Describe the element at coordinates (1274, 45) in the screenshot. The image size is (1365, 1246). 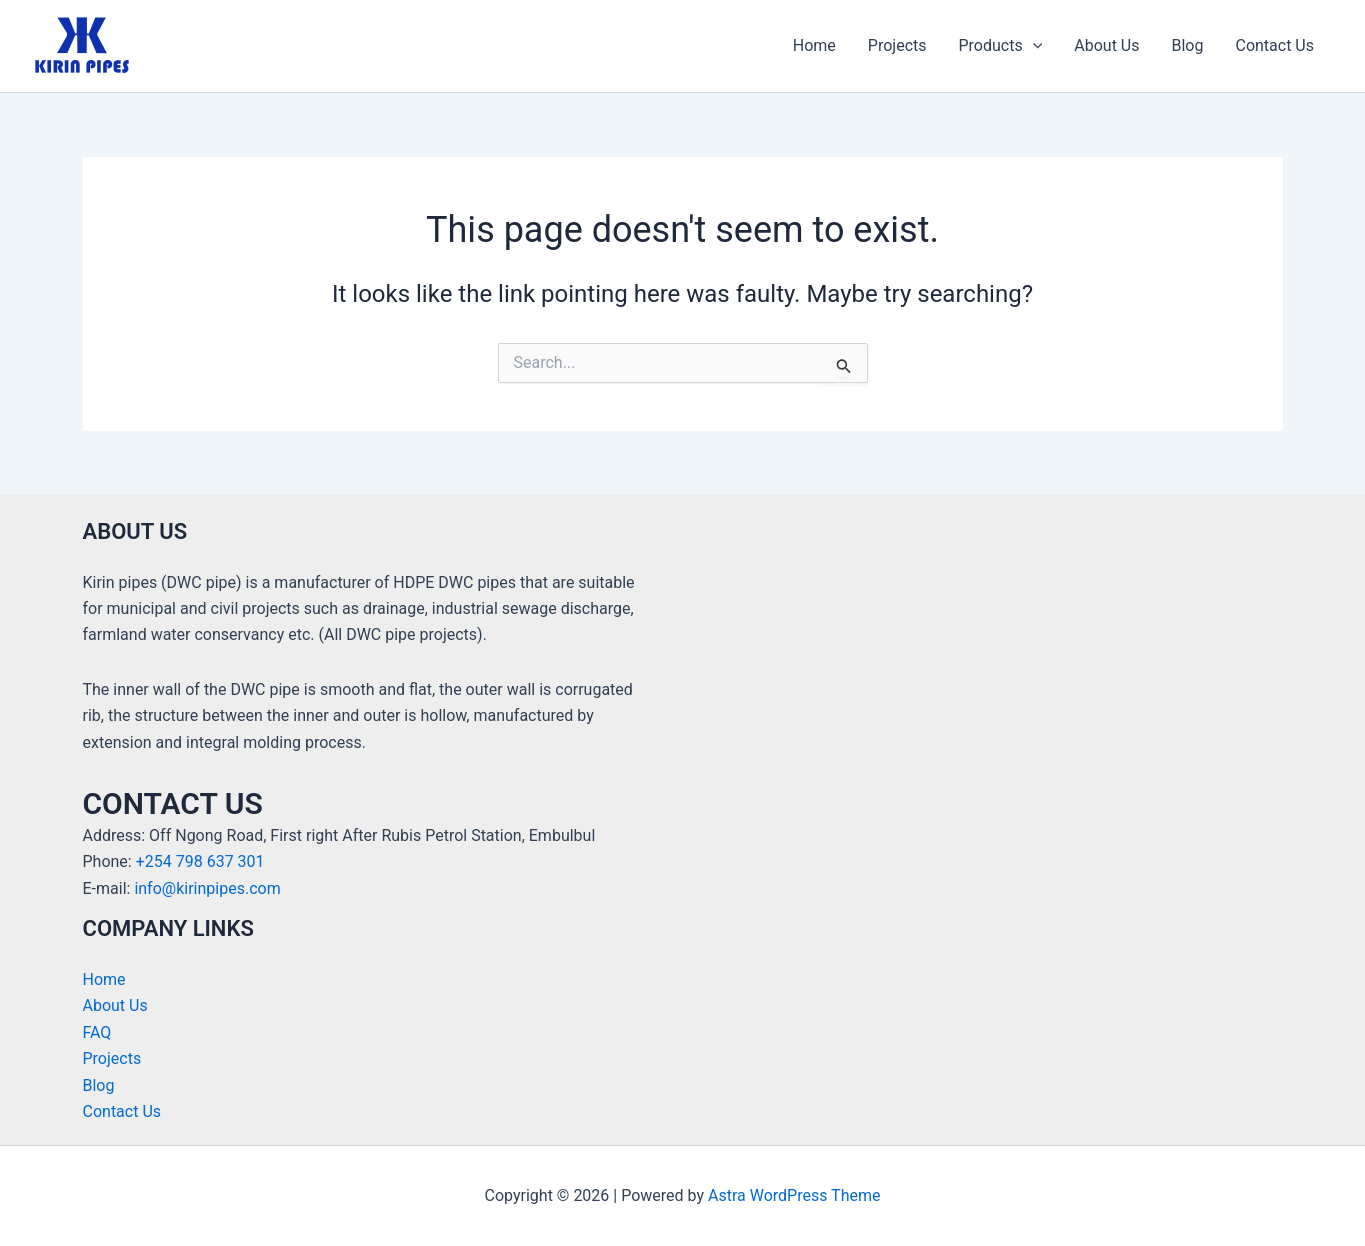
I see `Contact Us` at that location.